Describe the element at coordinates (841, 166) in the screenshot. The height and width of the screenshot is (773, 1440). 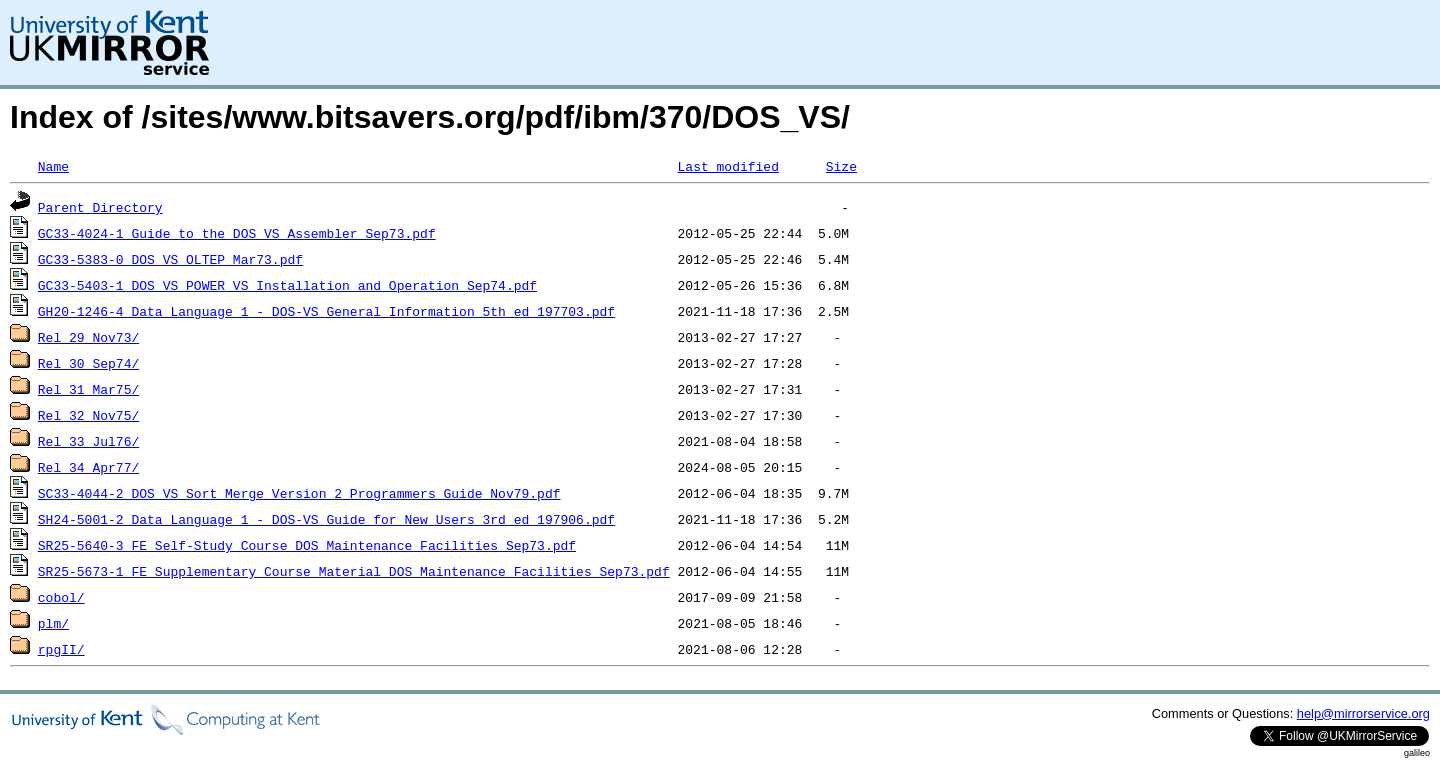
I see `Size` at that location.